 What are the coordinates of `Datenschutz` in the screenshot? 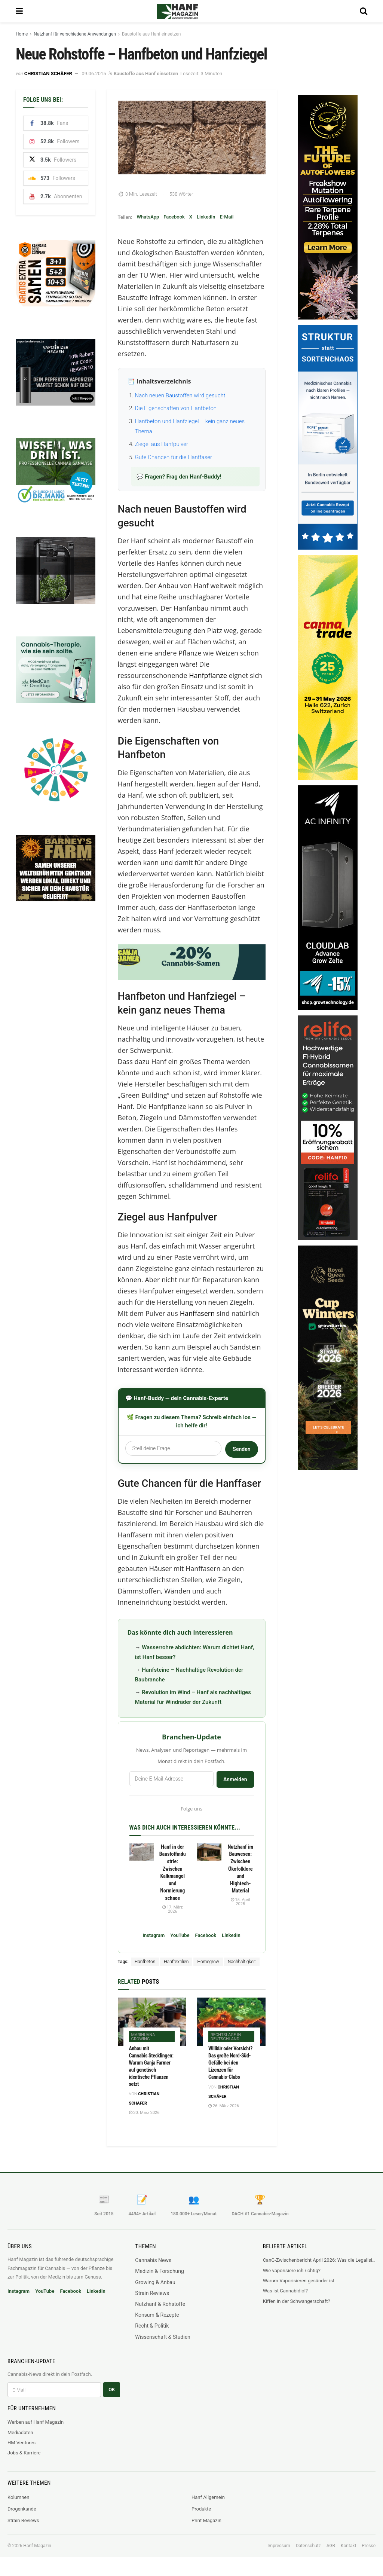 It's located at (308, 2545).